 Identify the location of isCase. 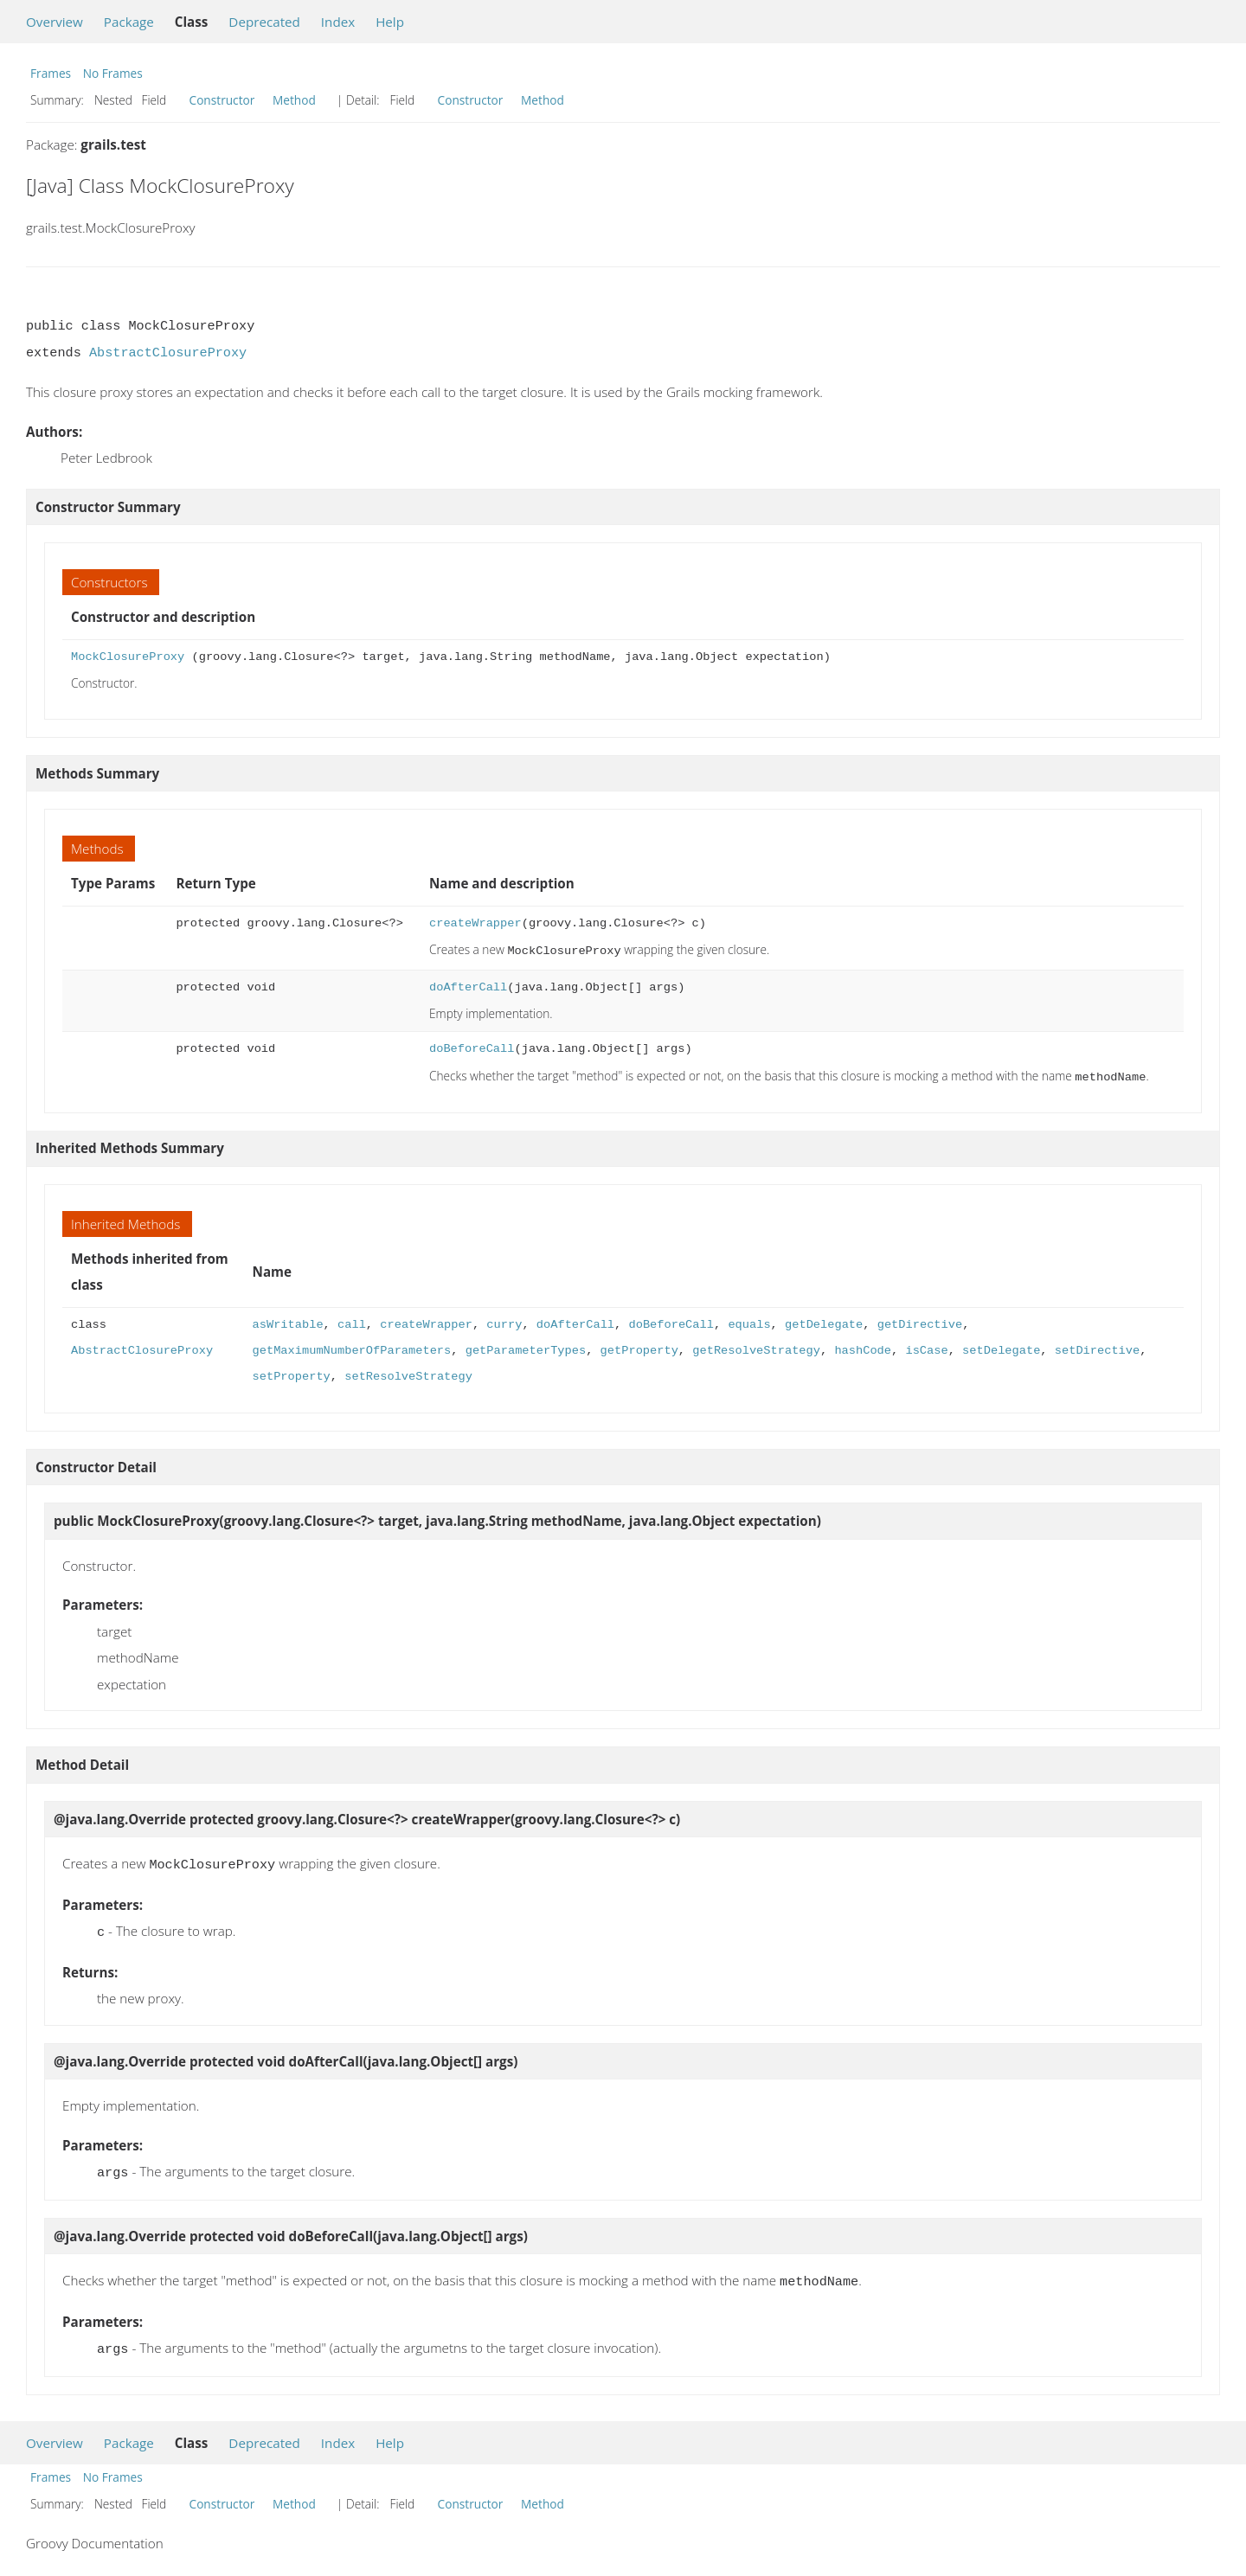
(926, 1347).